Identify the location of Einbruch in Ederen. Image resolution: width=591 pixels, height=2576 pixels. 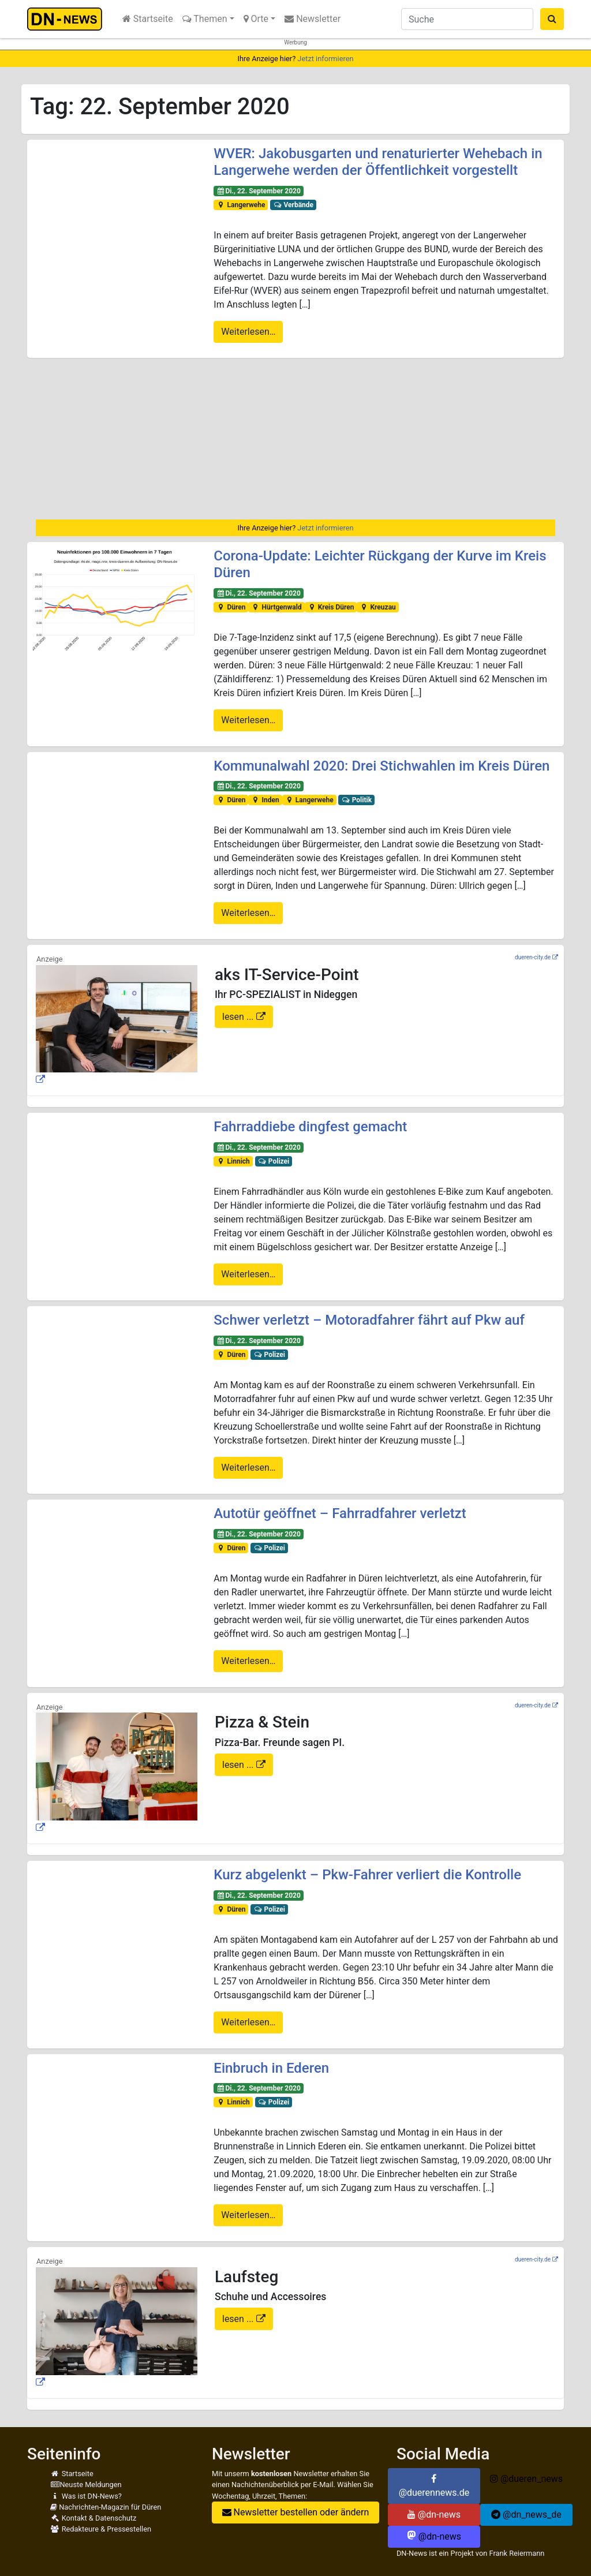
(271, 2068).